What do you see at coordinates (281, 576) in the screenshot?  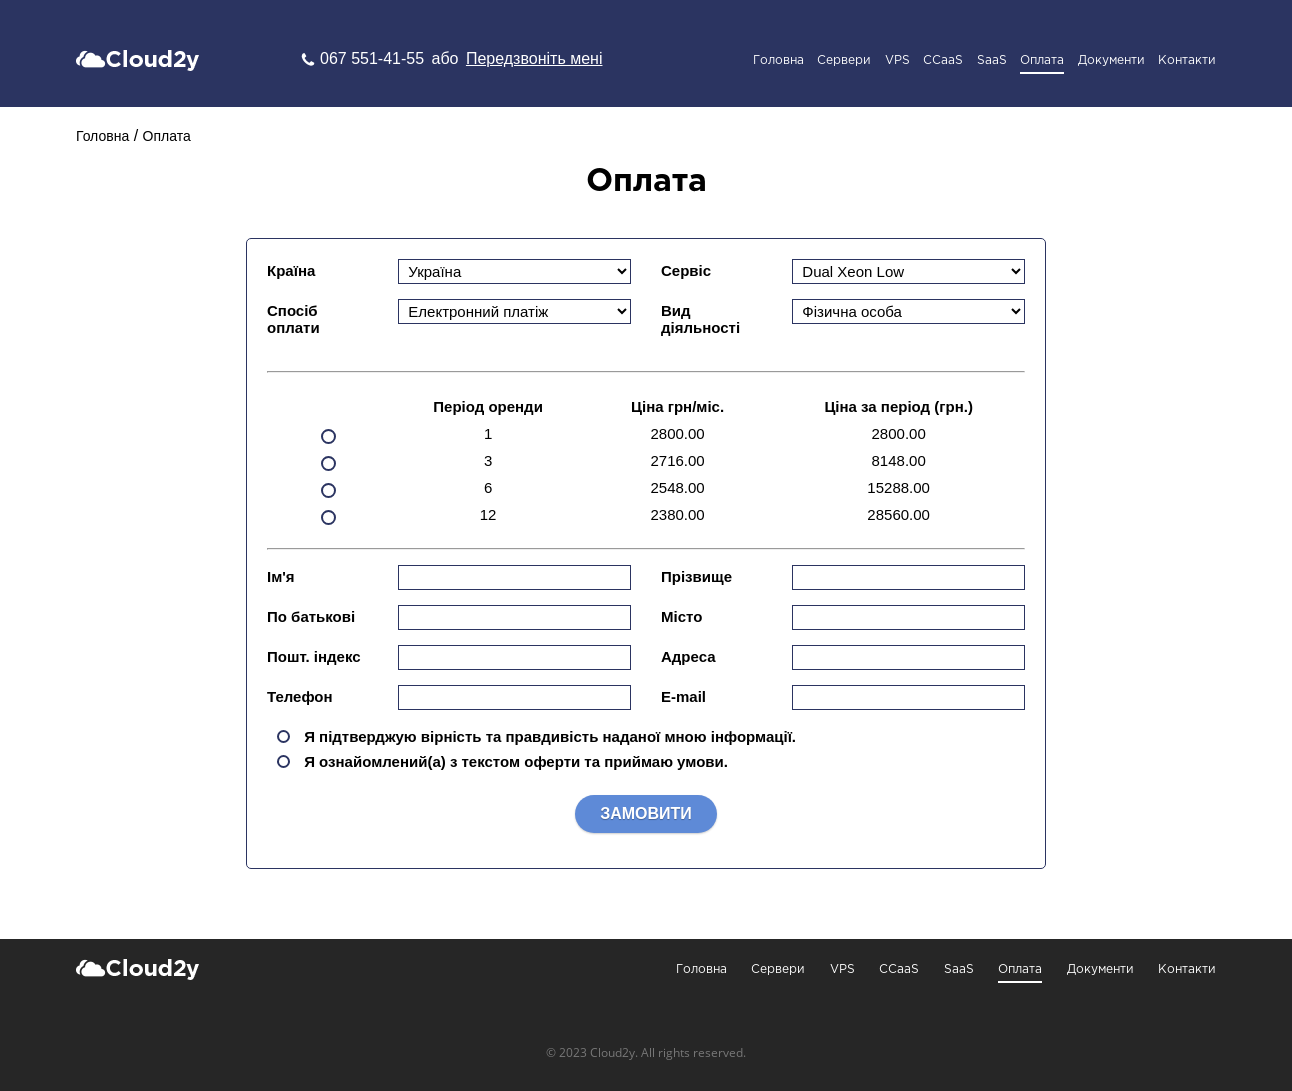 I see `Ім'я` at bounding box center [281, 576].